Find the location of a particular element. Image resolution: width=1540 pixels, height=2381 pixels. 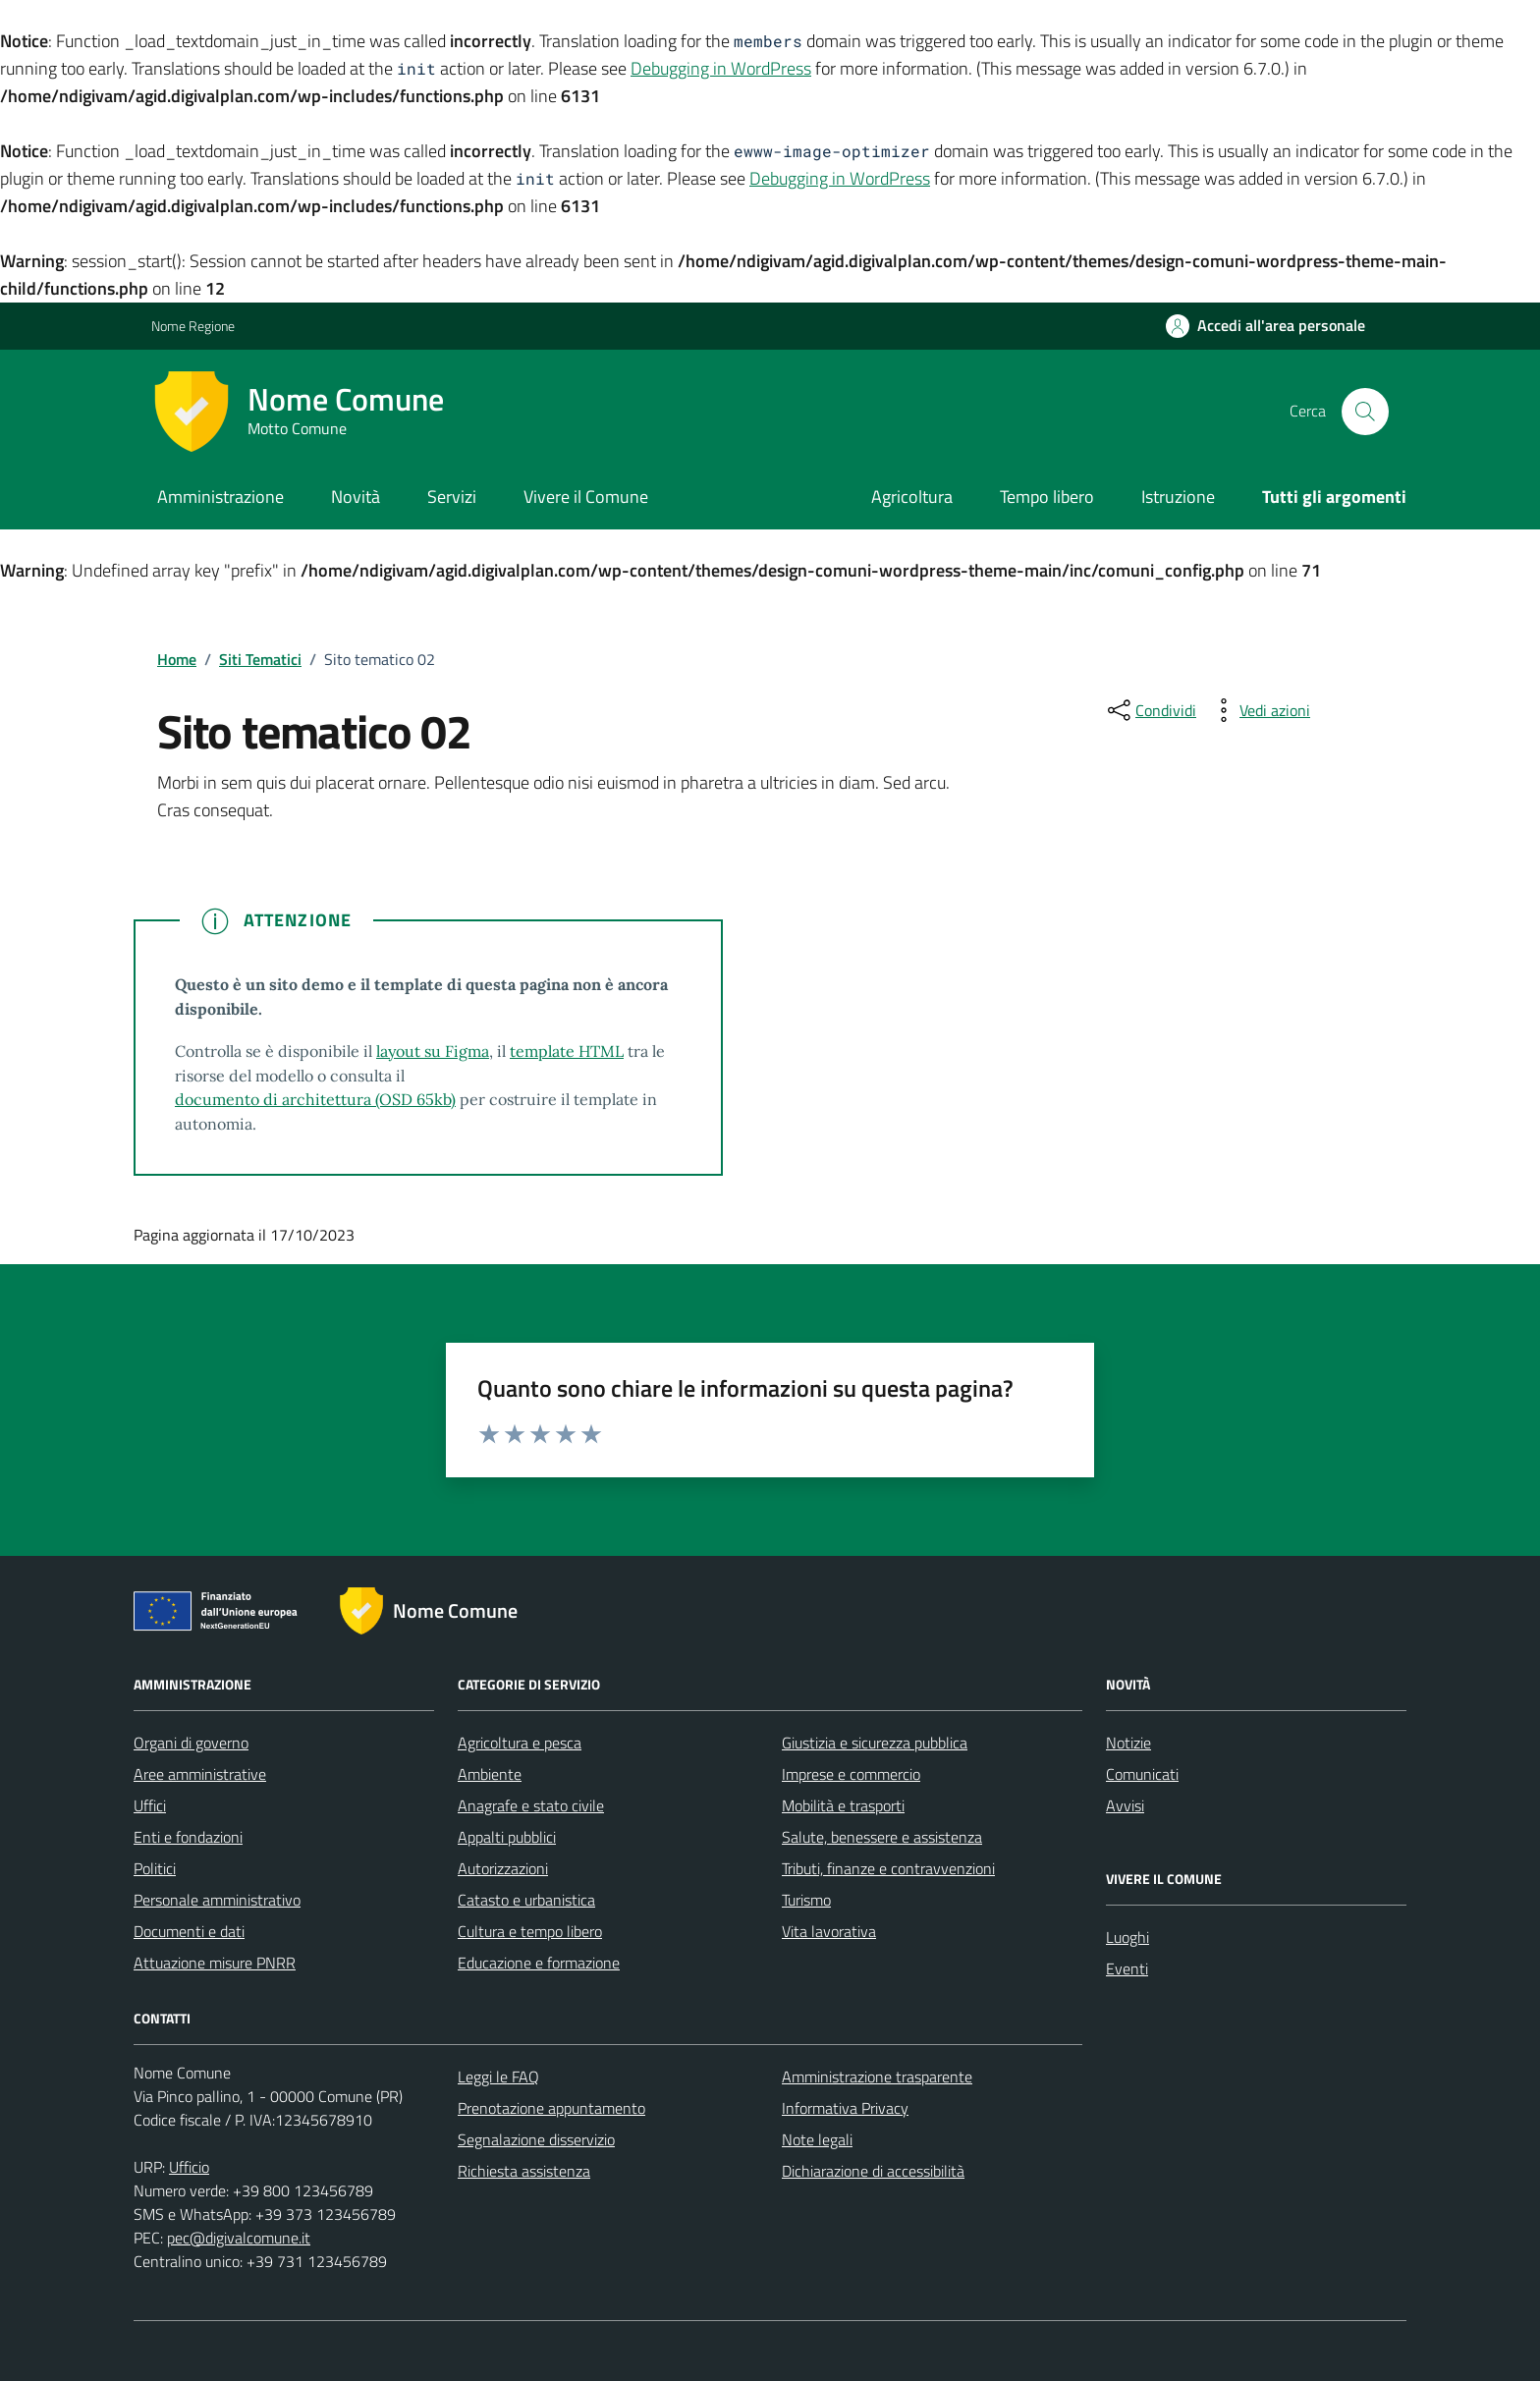

Istruzione is located at coordinates (1178, 496).